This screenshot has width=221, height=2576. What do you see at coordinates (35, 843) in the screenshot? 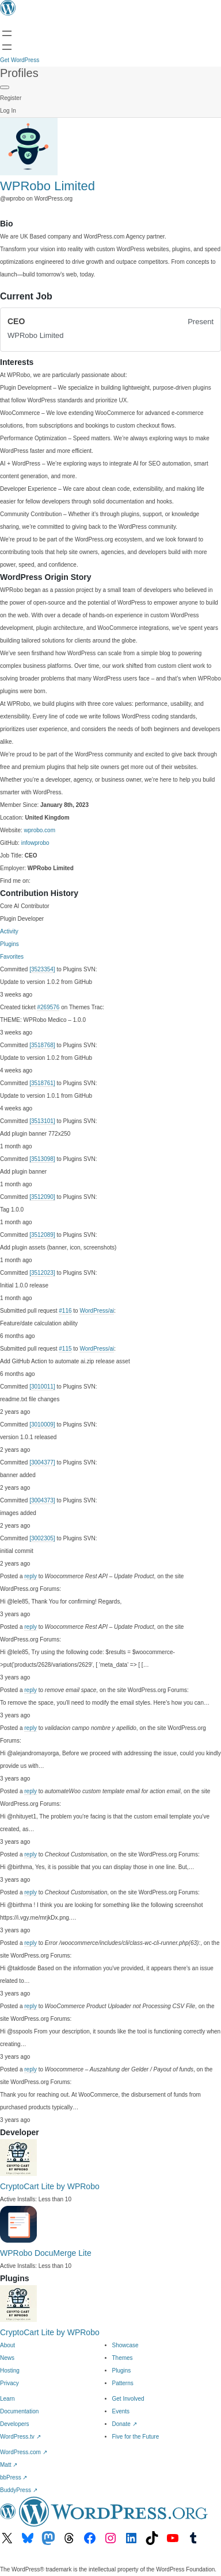
I see `infowprobo` at bounding box center [35, 843].